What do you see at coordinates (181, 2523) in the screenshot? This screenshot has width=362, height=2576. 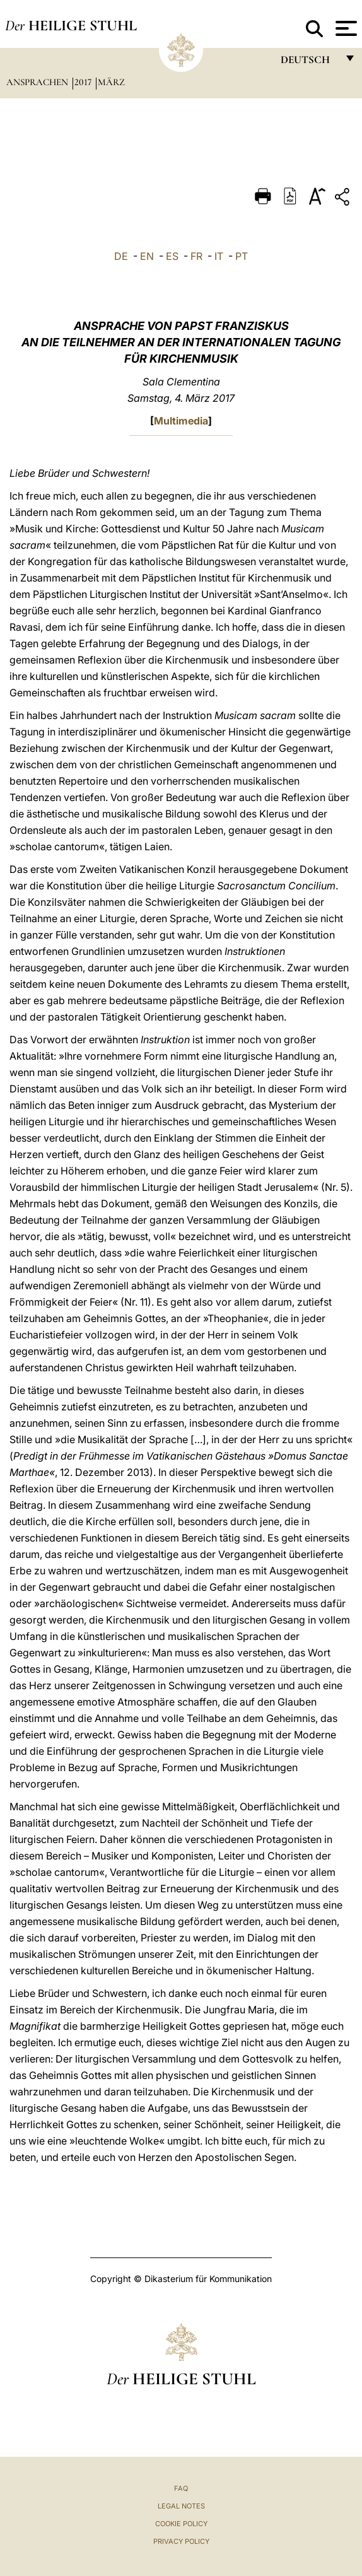 I see `Cookie Policy` at bounding box center [181, 2523].